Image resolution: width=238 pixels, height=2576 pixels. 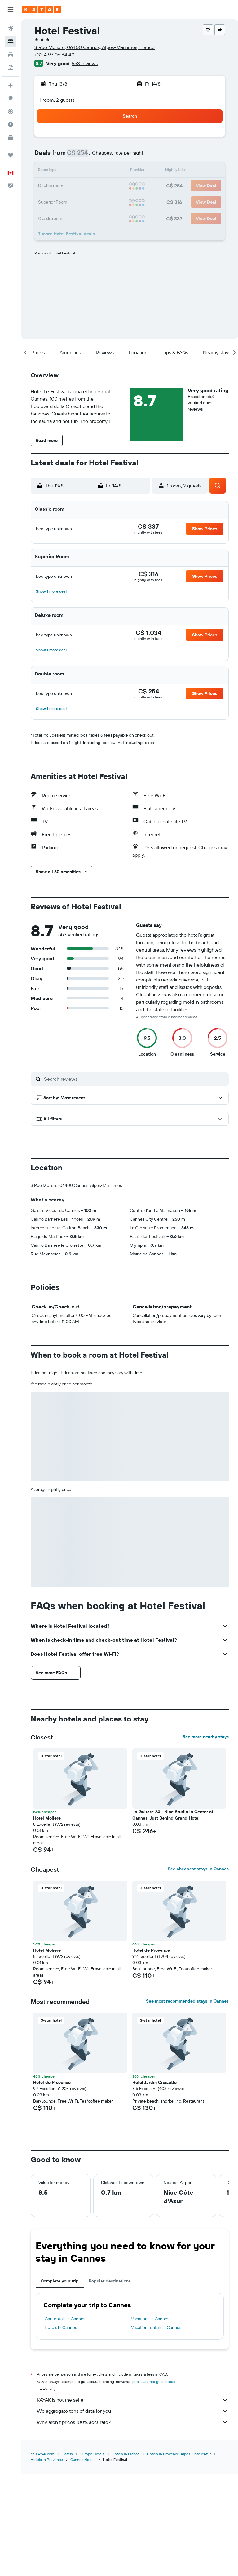 What do you see at coordinates (82, 2562) in the screenshot?
I see `Cannes Hotels` at bounding box center [82, 2562].